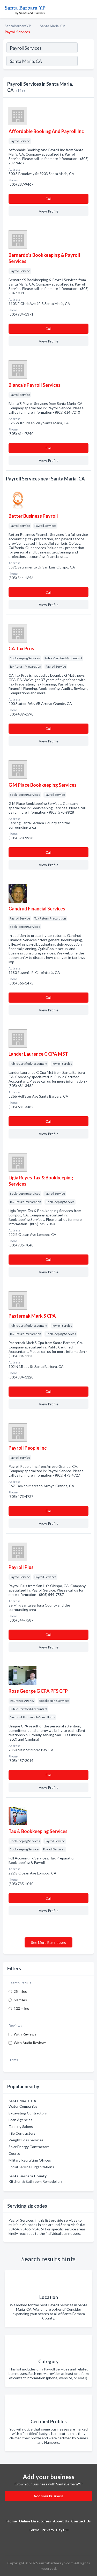 The height and width of the screenshot is (2576, 97). I want to click on Courts, so click(14, 2153).